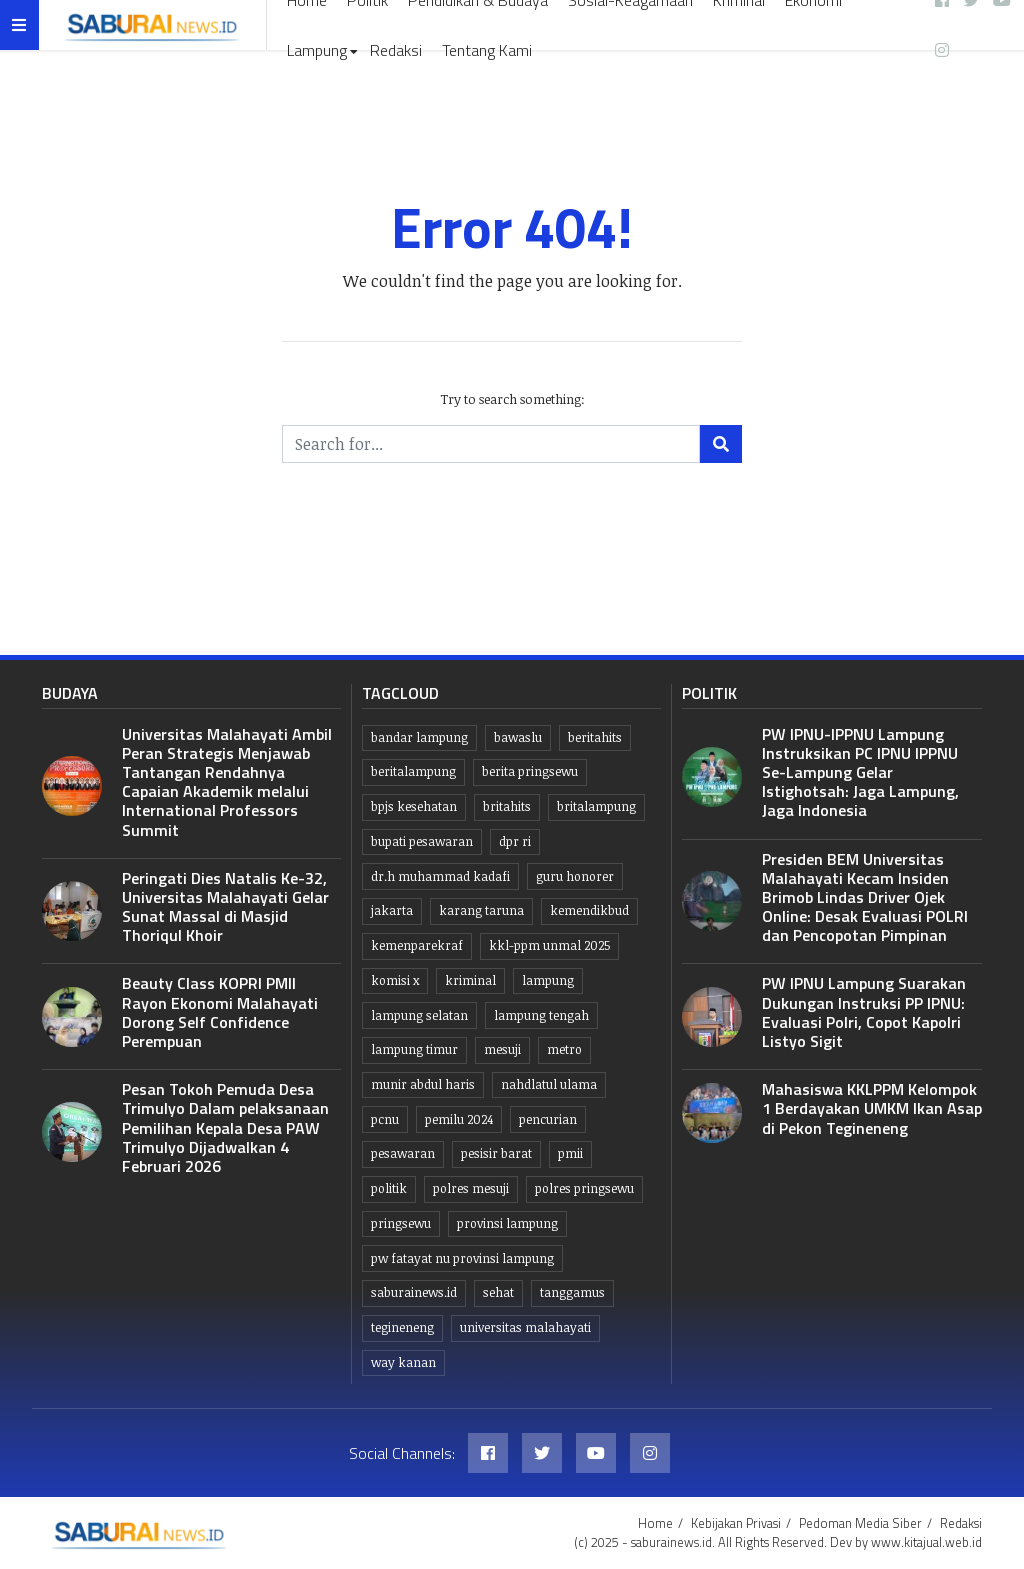 The height and width of the screenshot is (1569, 1024). What do you see at coordinates (584, 1188) in the screenshot?
I see `Polres pringsewu [Polres pringsewu (26 item)]` at bounding box center [584, 1188].